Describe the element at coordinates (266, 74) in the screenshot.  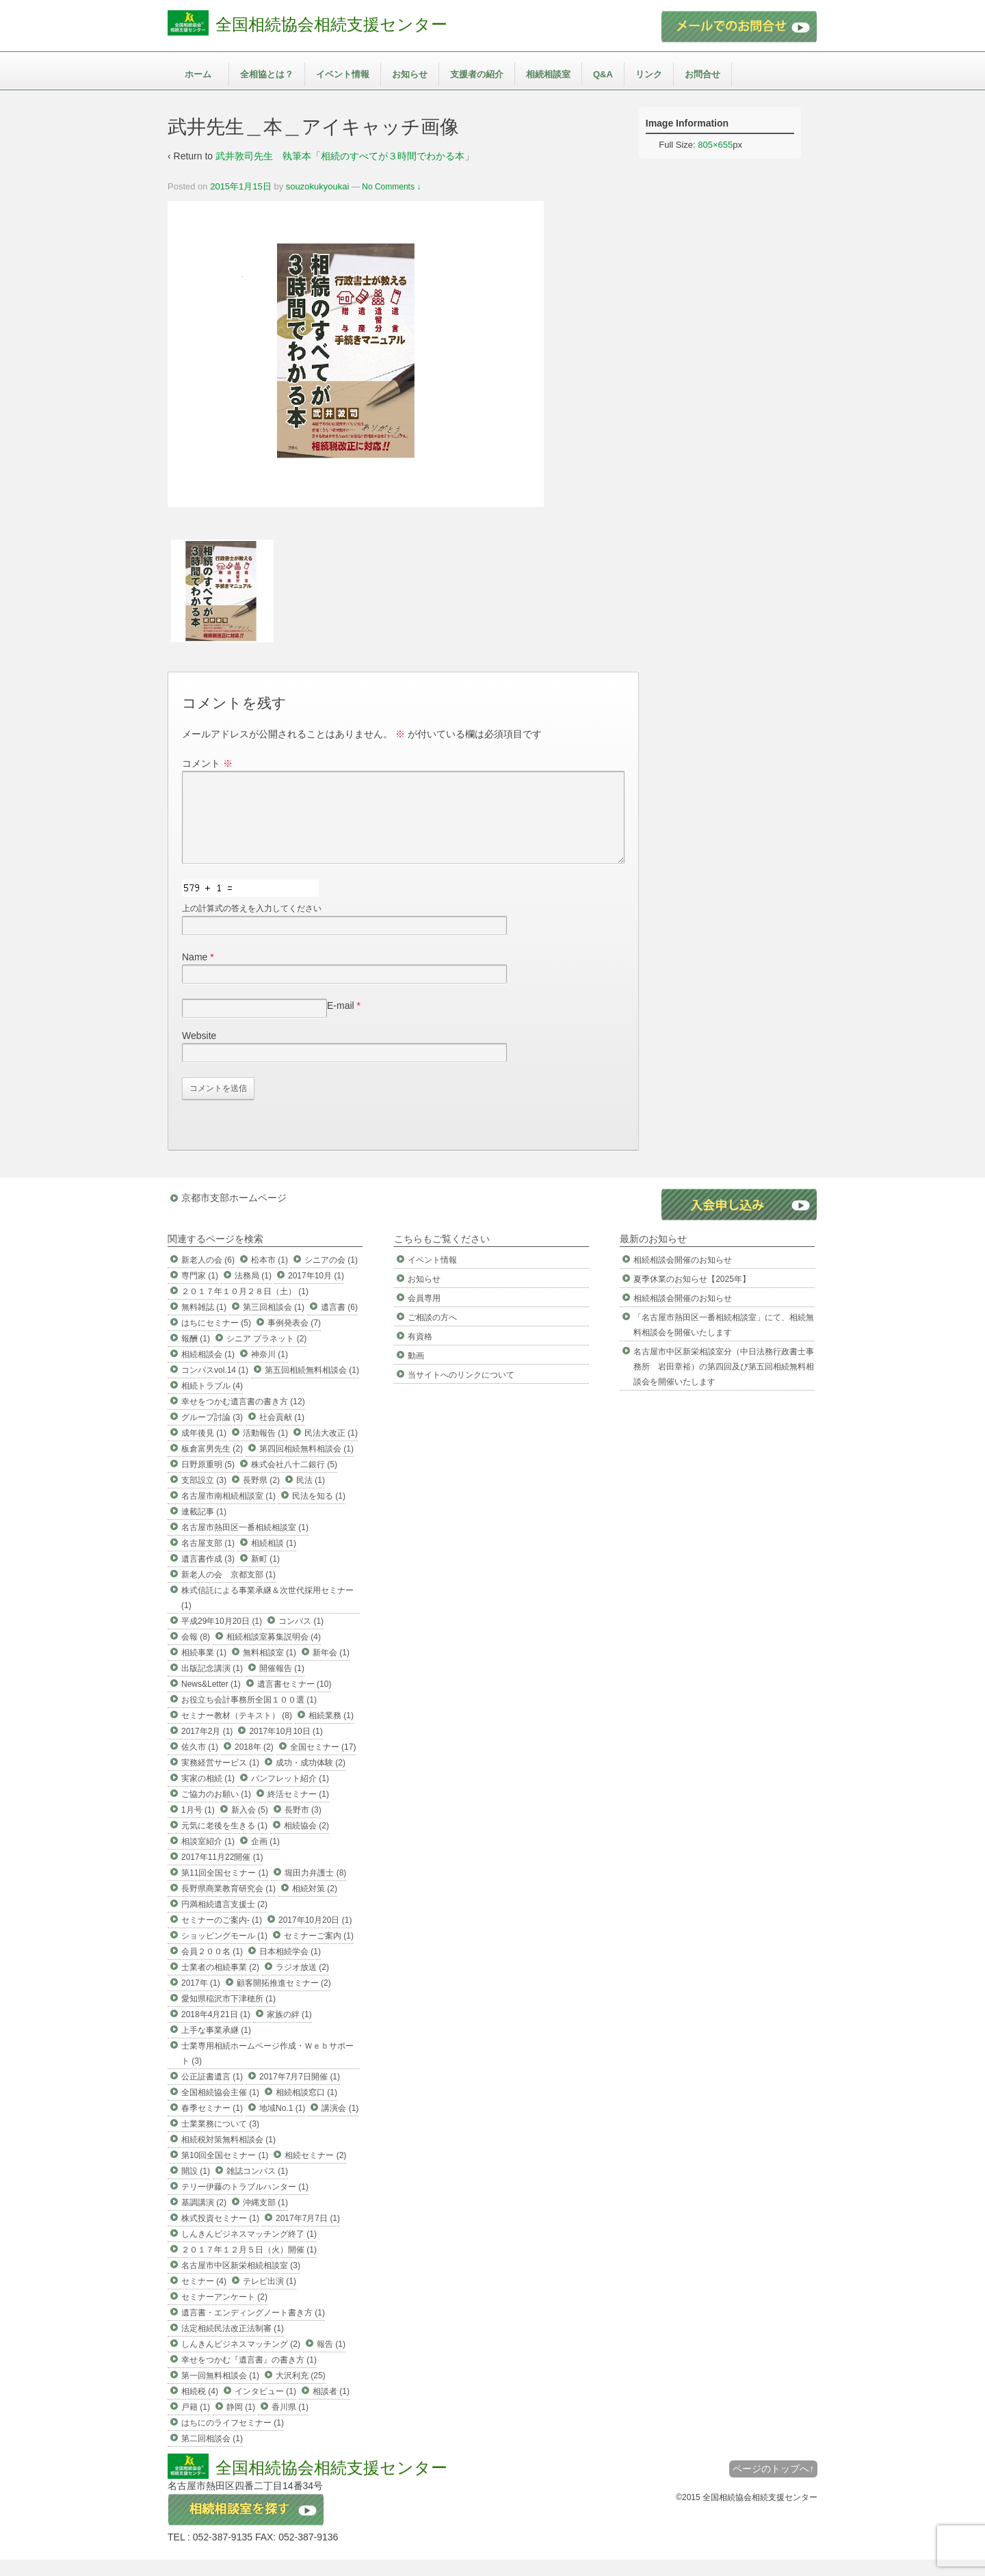
I see `全相協とは？` at that location.